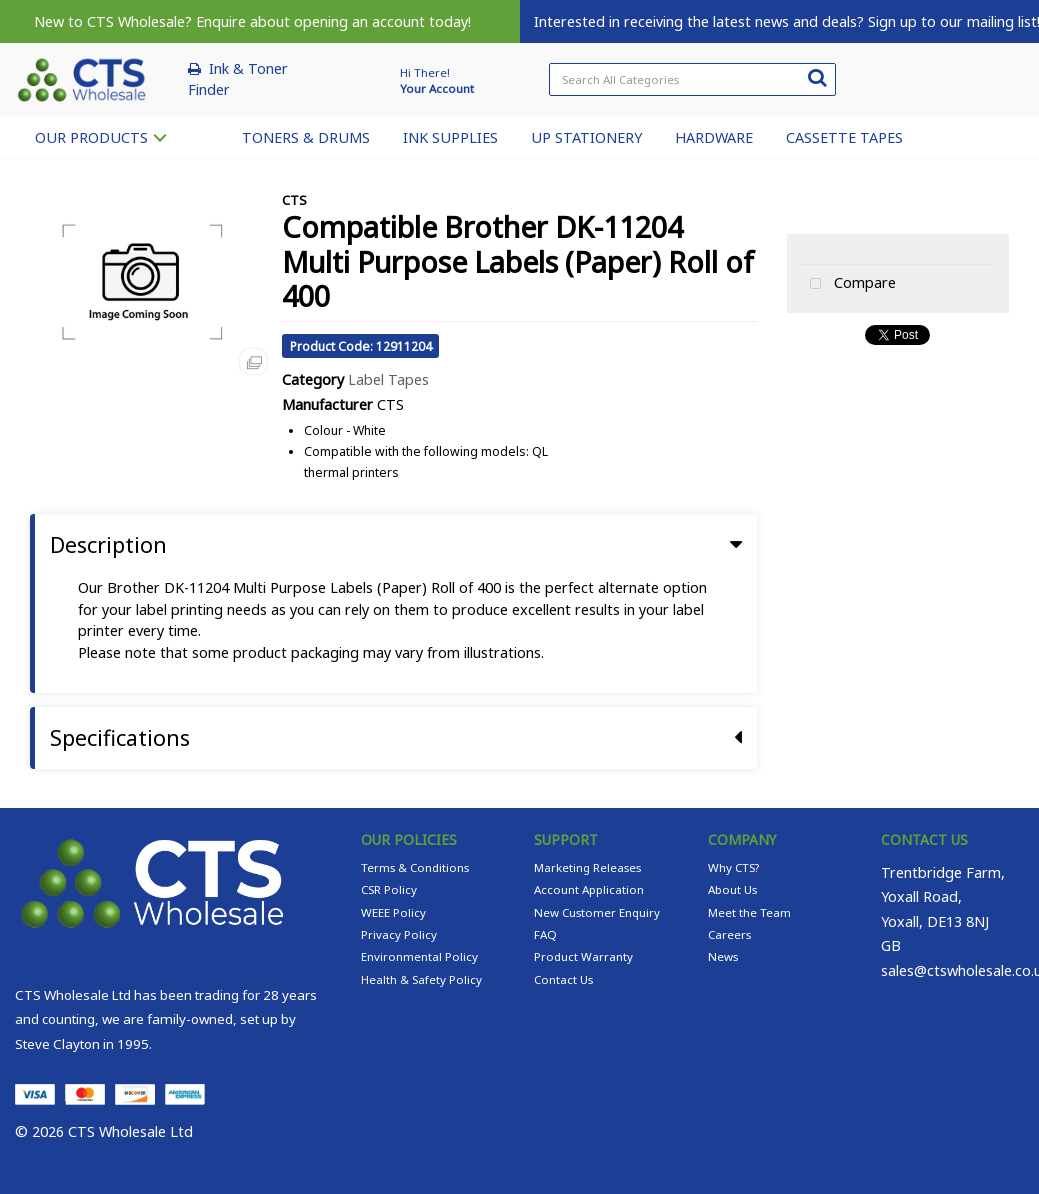 Image resolution: width=1039 pixels, height=1194 pixels. Describe the element at coordinates (749, 912) in the screenshot. I see `Meet the Team` at that location.